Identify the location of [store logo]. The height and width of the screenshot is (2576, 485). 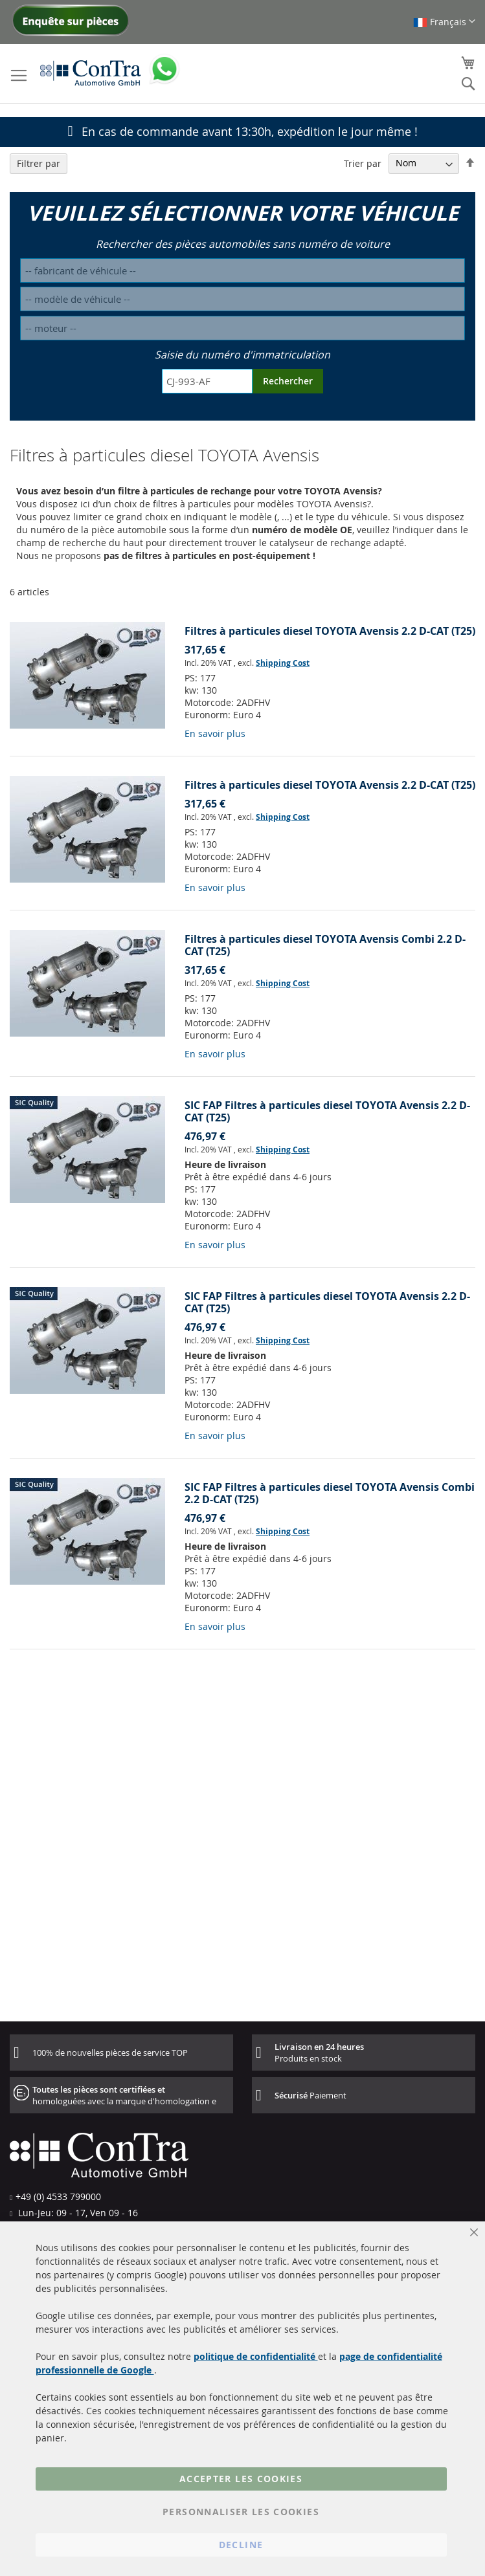
(91, 72).